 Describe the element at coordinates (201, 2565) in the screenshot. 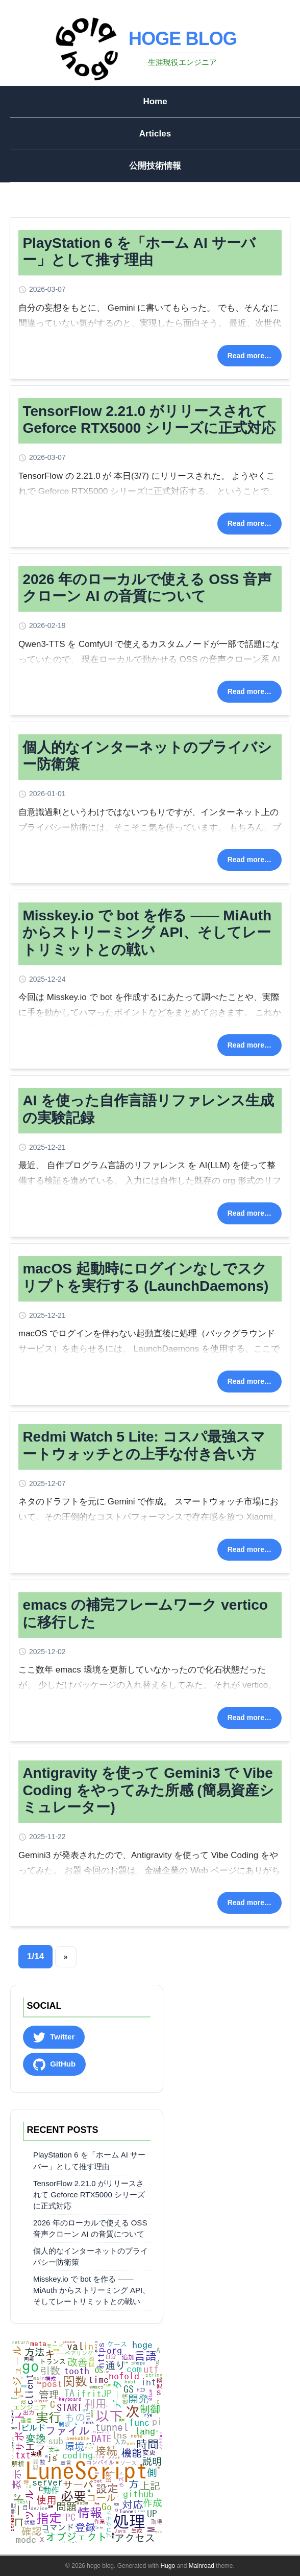

I see `Mainroad` at that location.